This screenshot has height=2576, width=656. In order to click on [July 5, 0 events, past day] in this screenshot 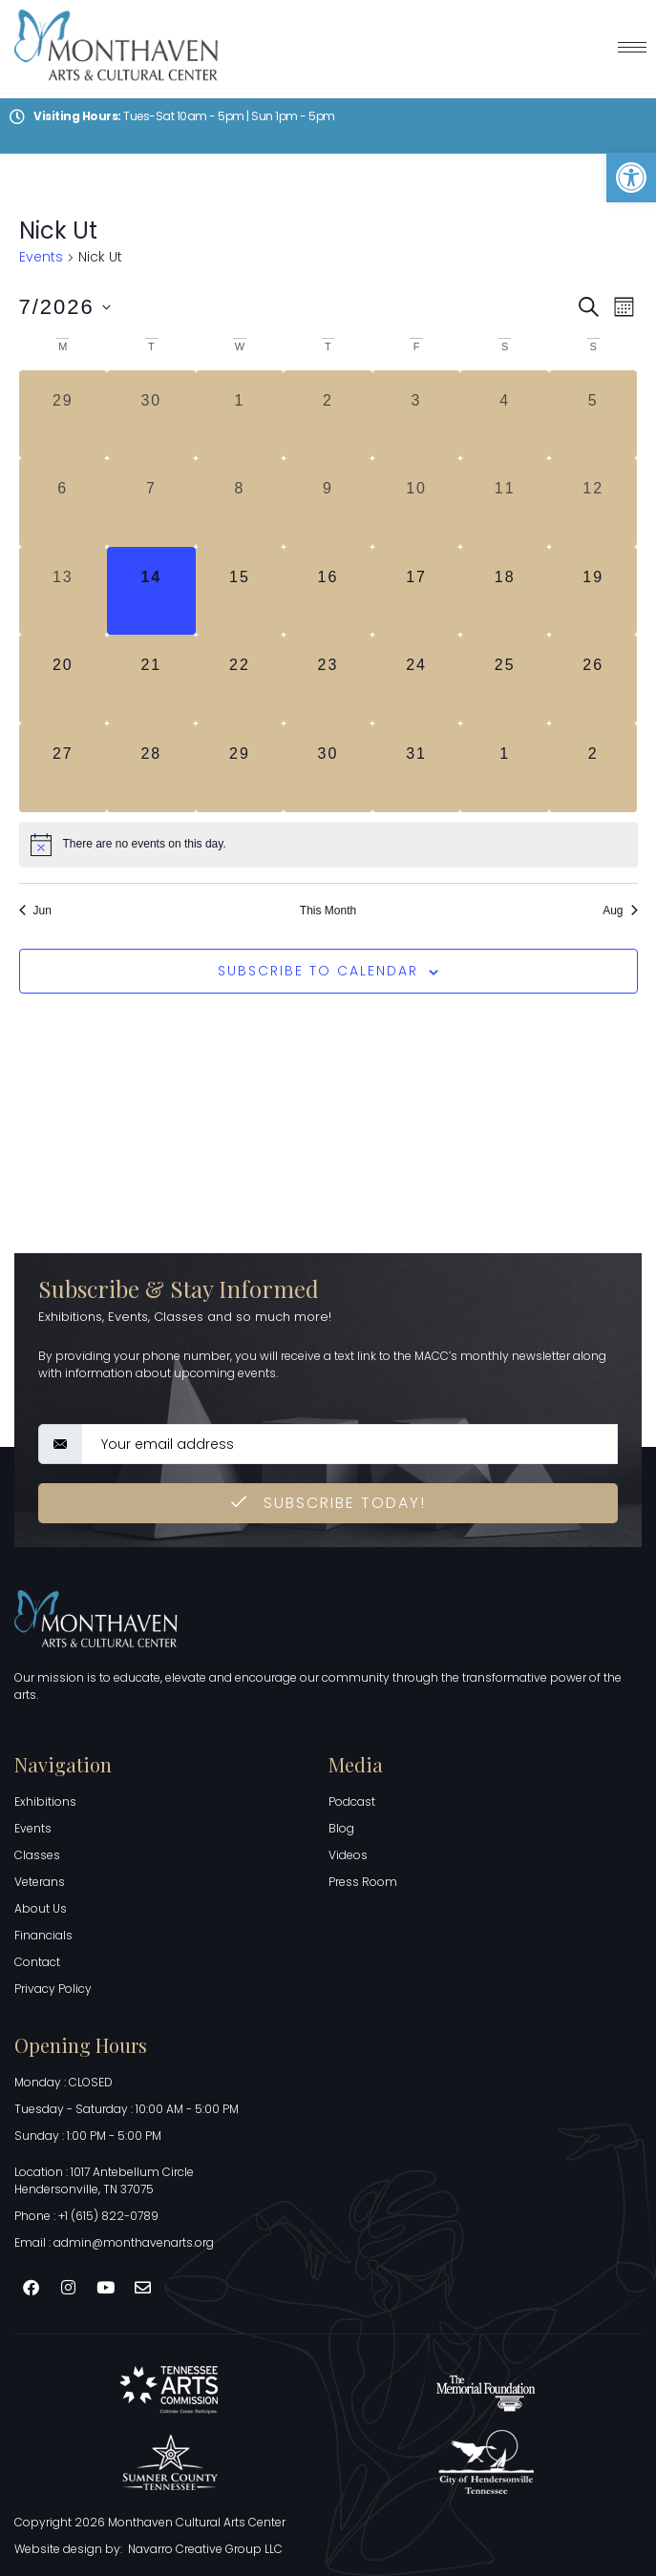, I will do `click(593, 414)`.